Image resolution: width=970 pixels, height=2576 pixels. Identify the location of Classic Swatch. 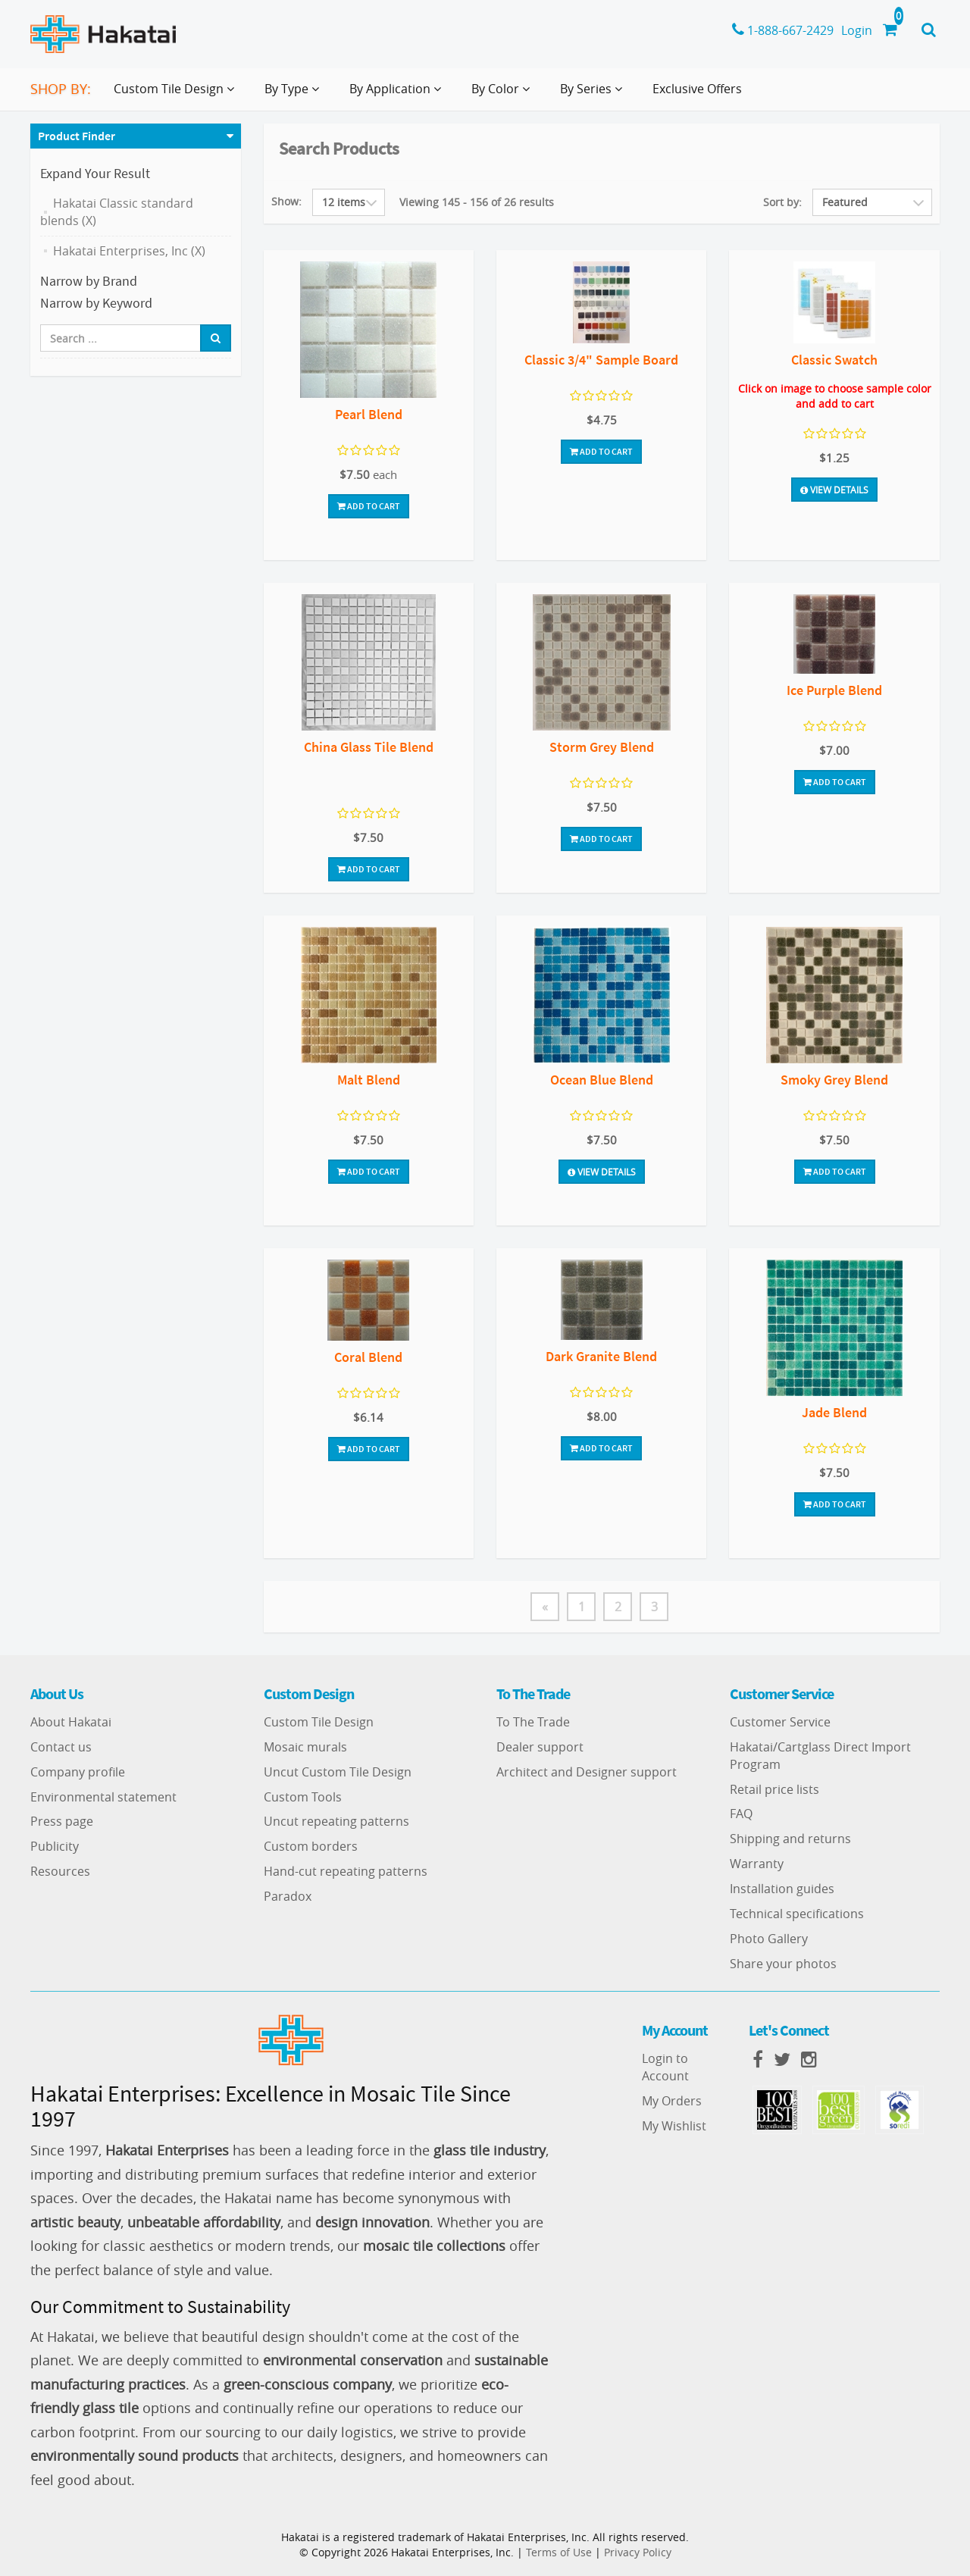
(834, 359).